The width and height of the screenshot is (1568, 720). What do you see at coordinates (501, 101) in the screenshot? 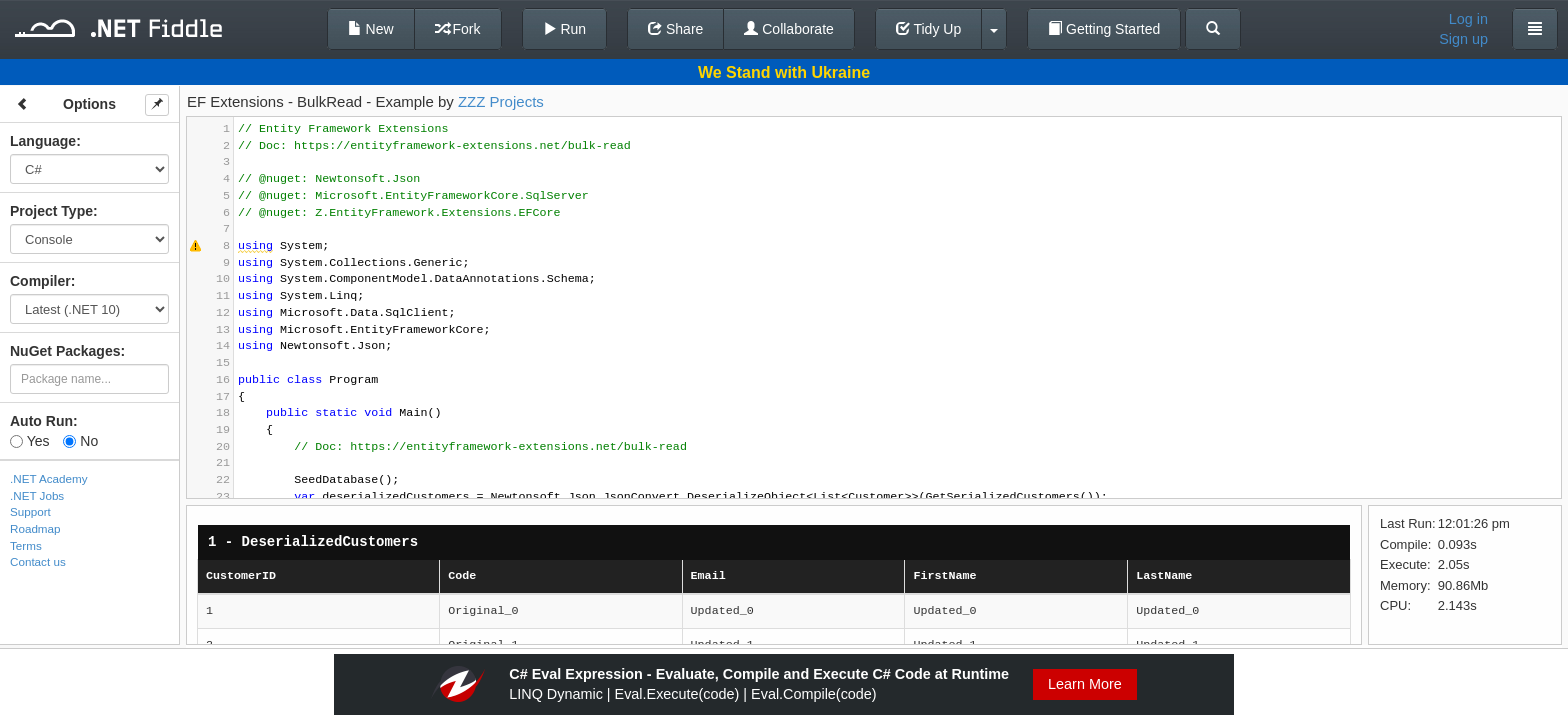
I see `ZZZ Projects` at bounding box center [501, 101].